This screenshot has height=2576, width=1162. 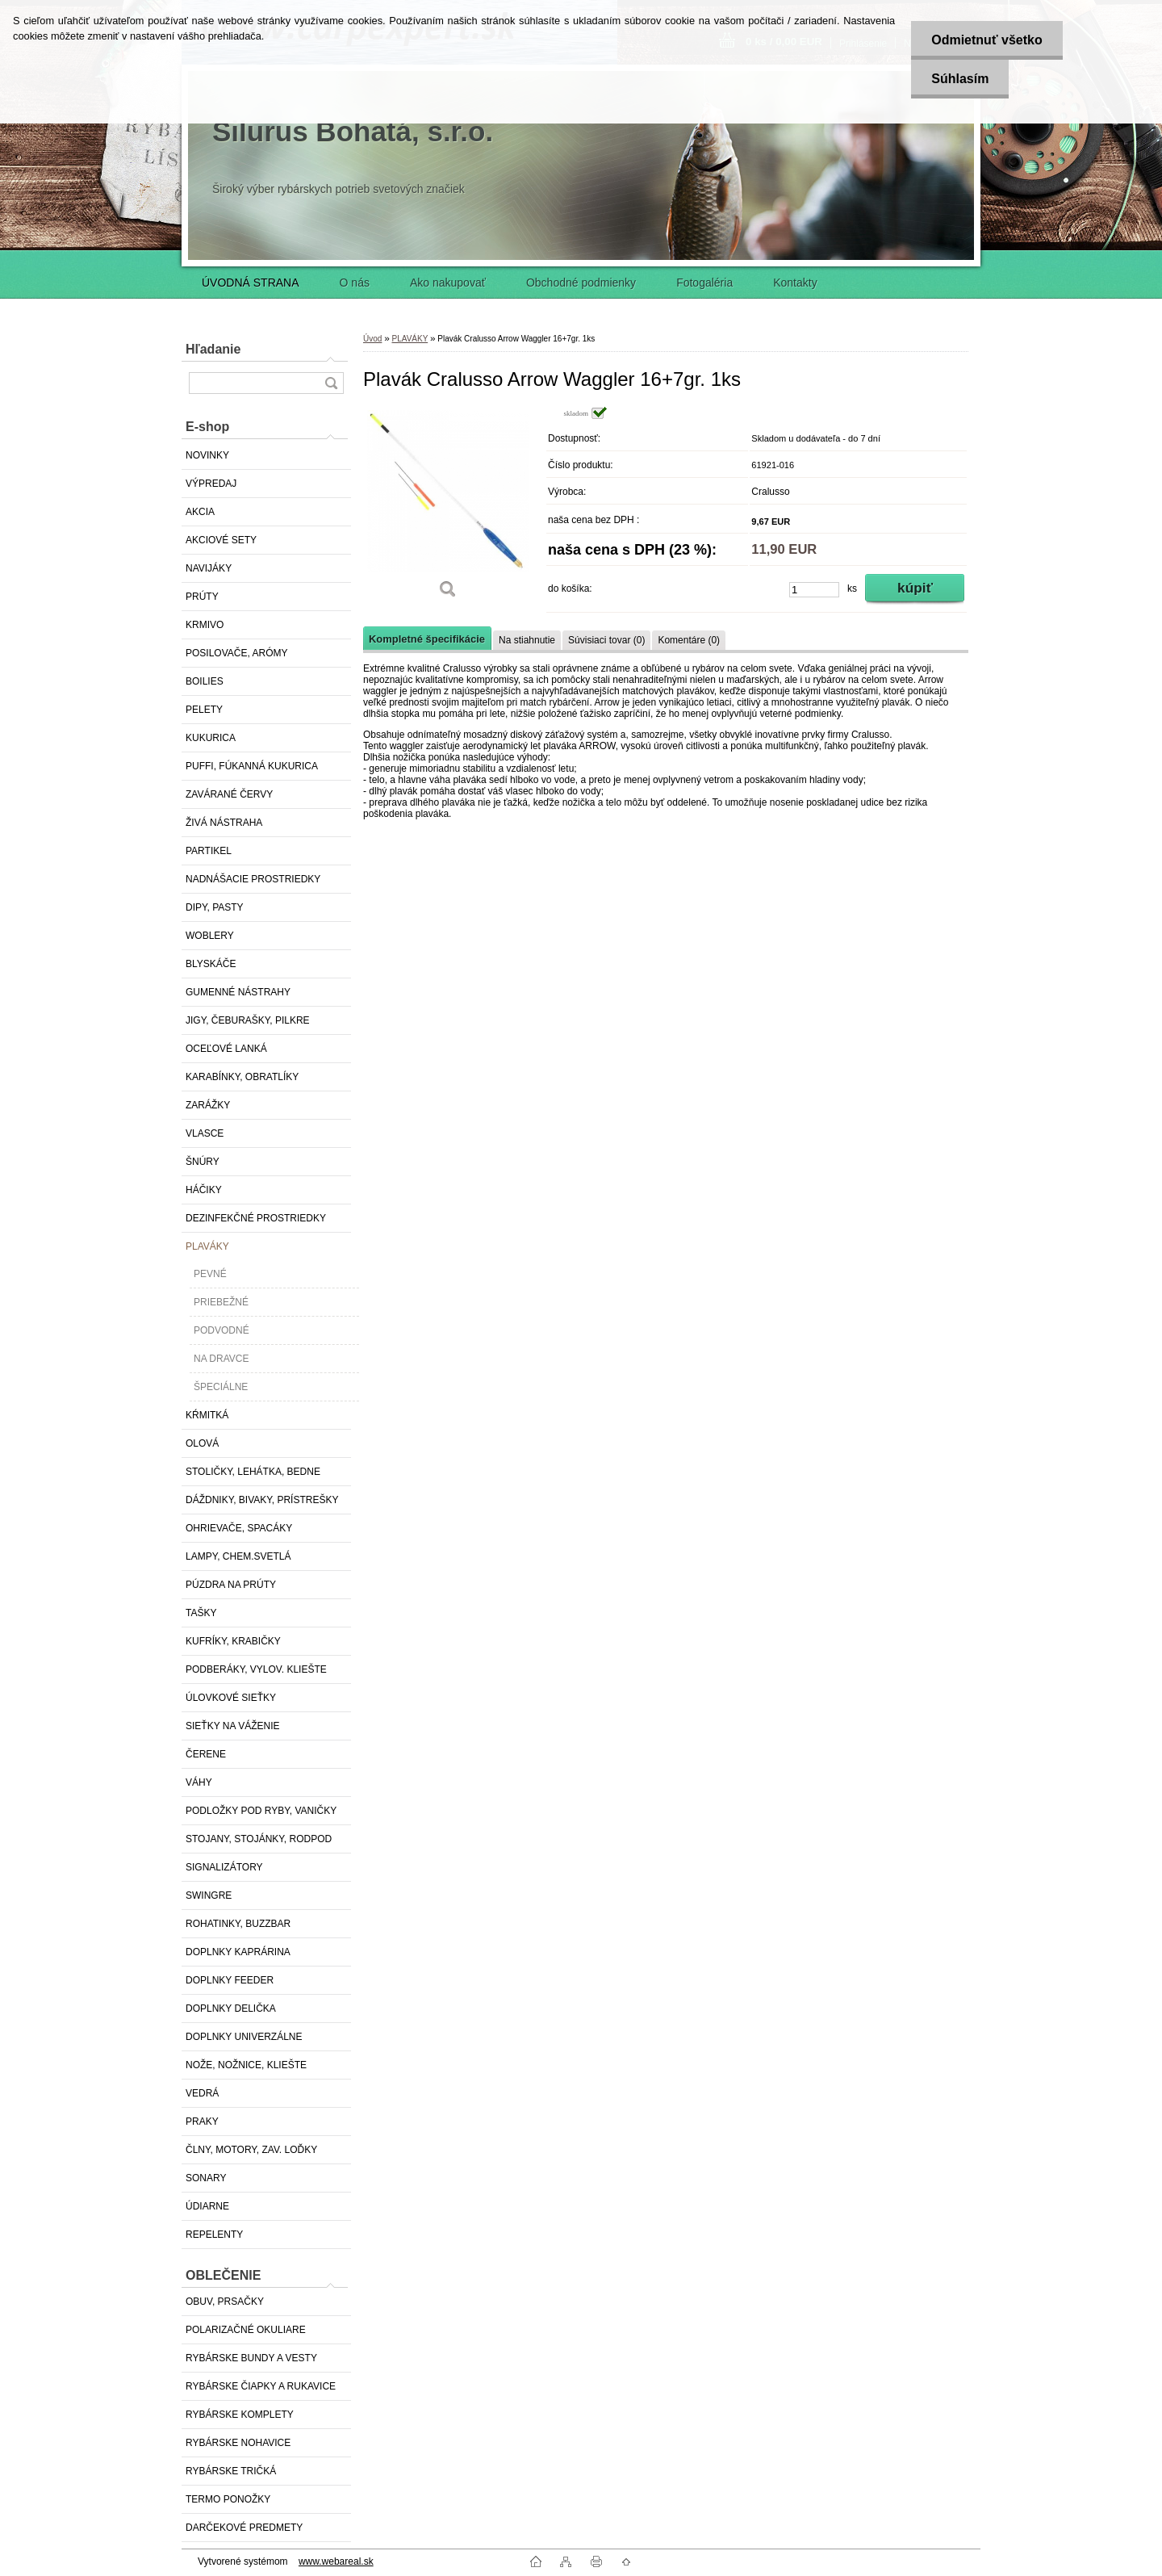 I want to click on VÁHY, so click(x=199, y=1782).